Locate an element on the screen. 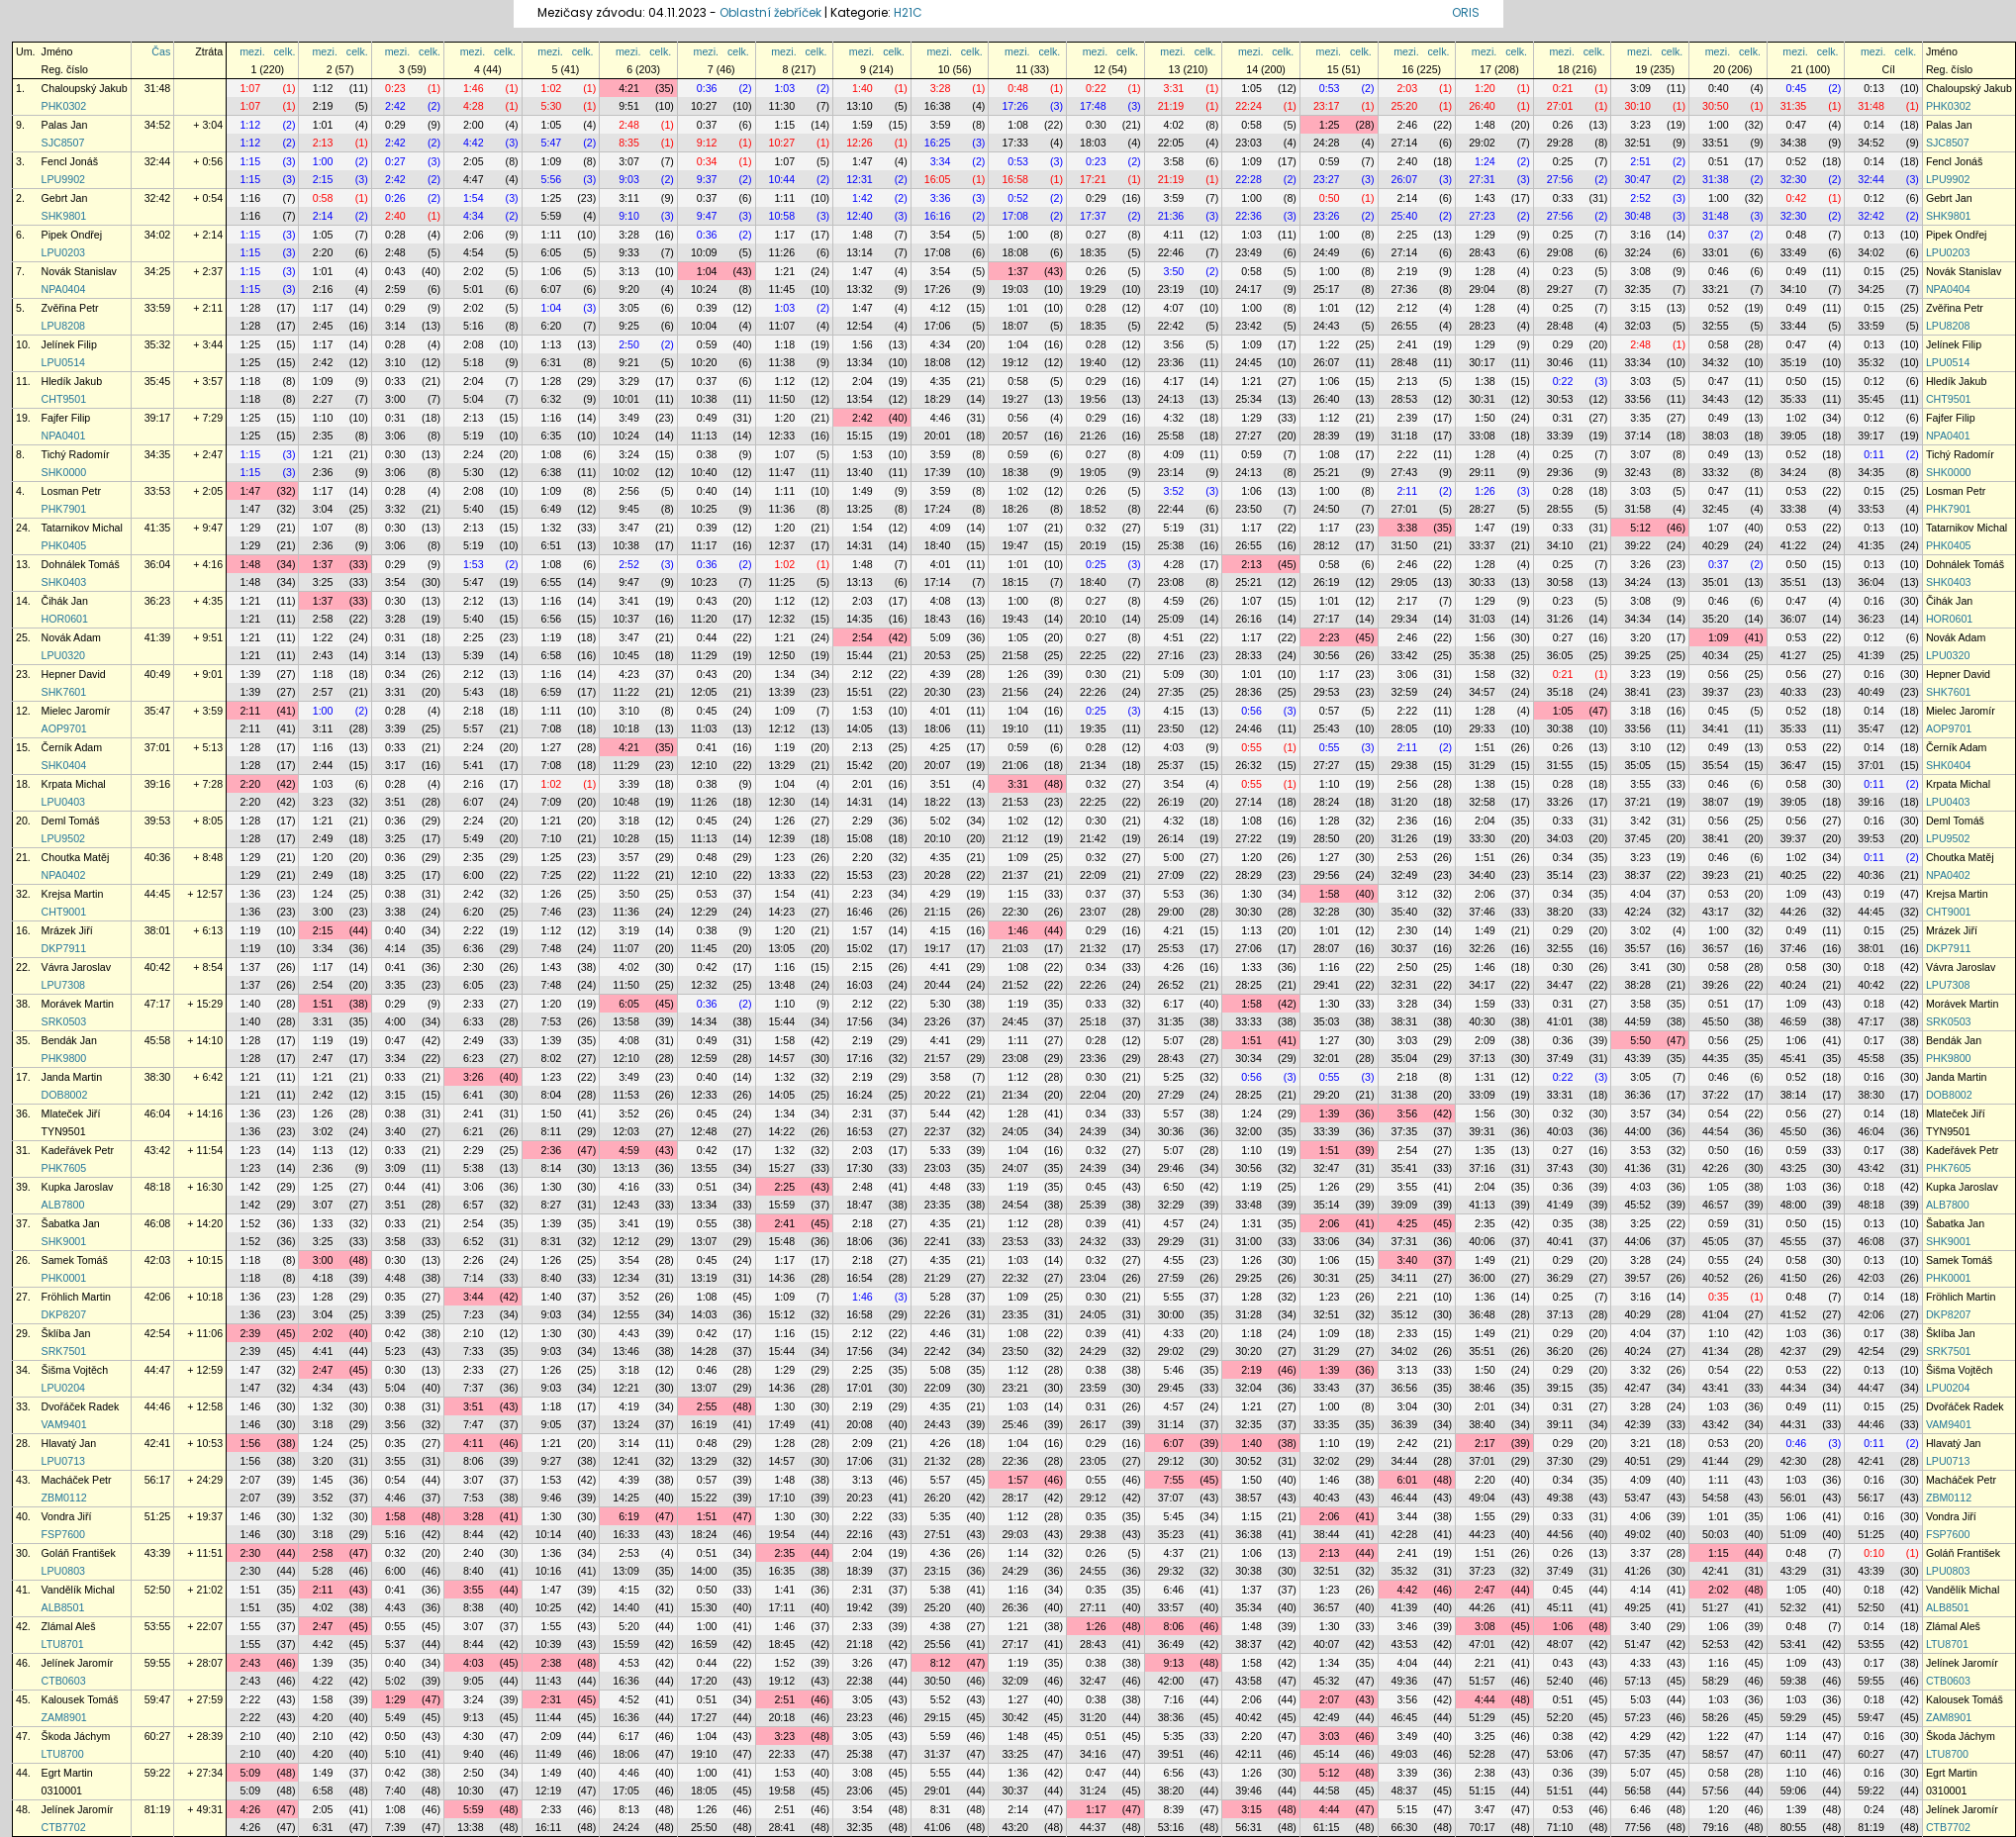 The image size is (2016, 1837). 2:52 is located at coordinates (1640, 198).